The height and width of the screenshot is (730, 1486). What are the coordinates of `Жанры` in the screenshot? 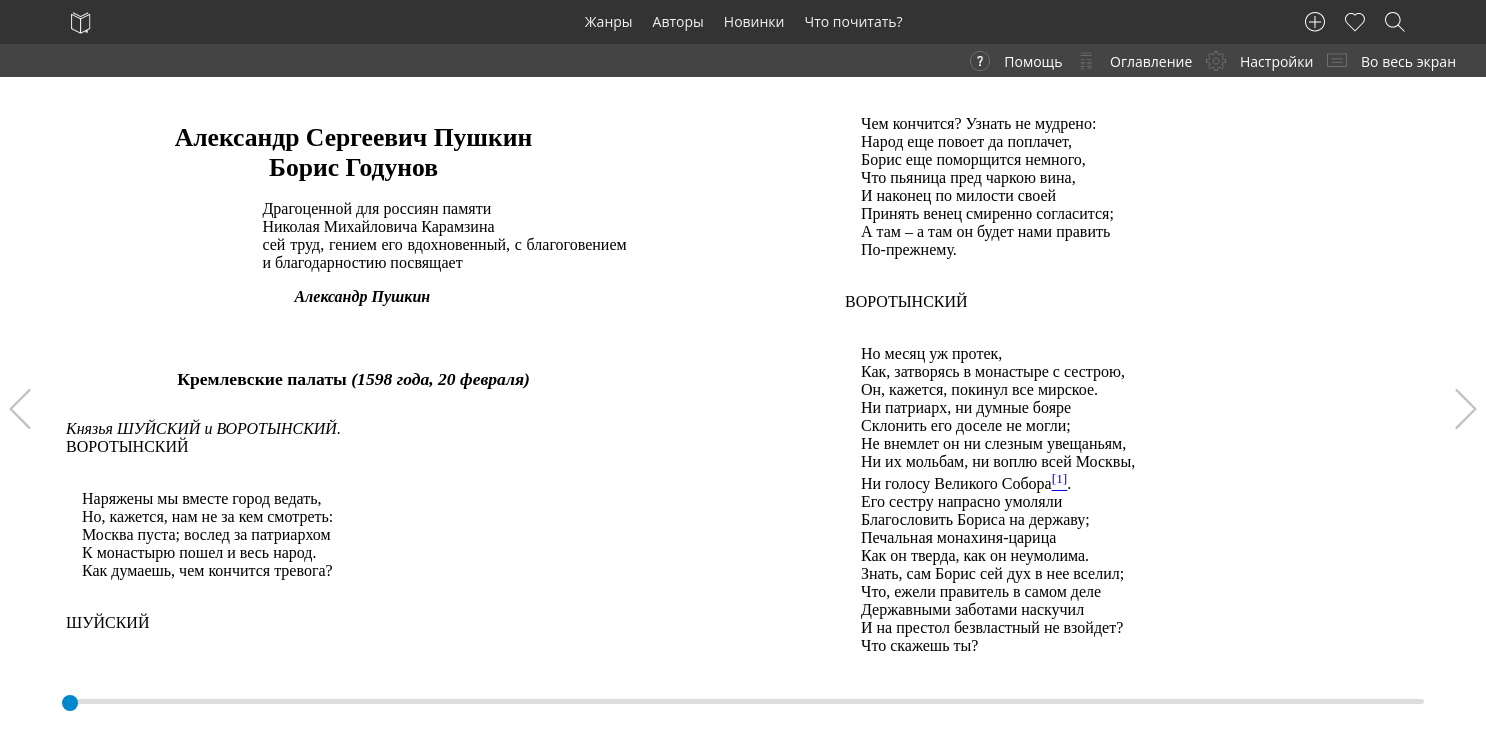 It's located at (609, 21).